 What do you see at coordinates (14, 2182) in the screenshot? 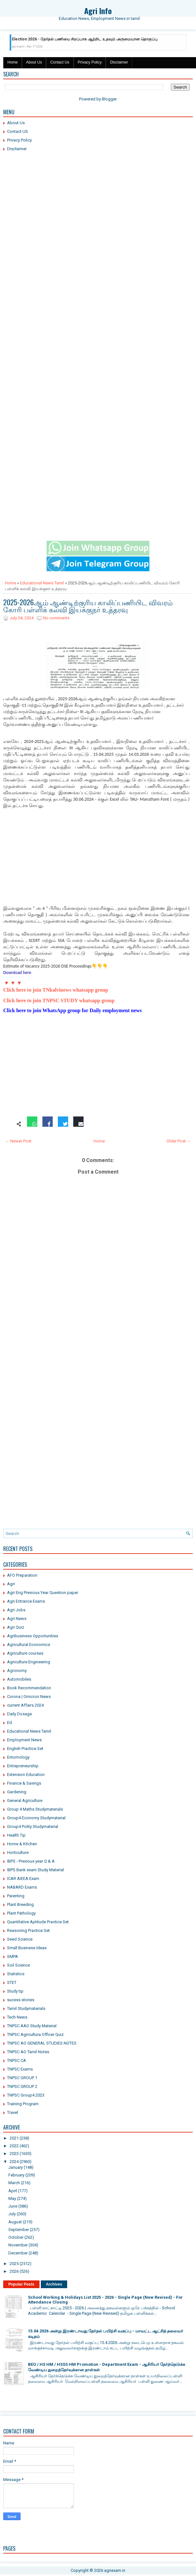
I see `March` at bounding box center [14, 2182].